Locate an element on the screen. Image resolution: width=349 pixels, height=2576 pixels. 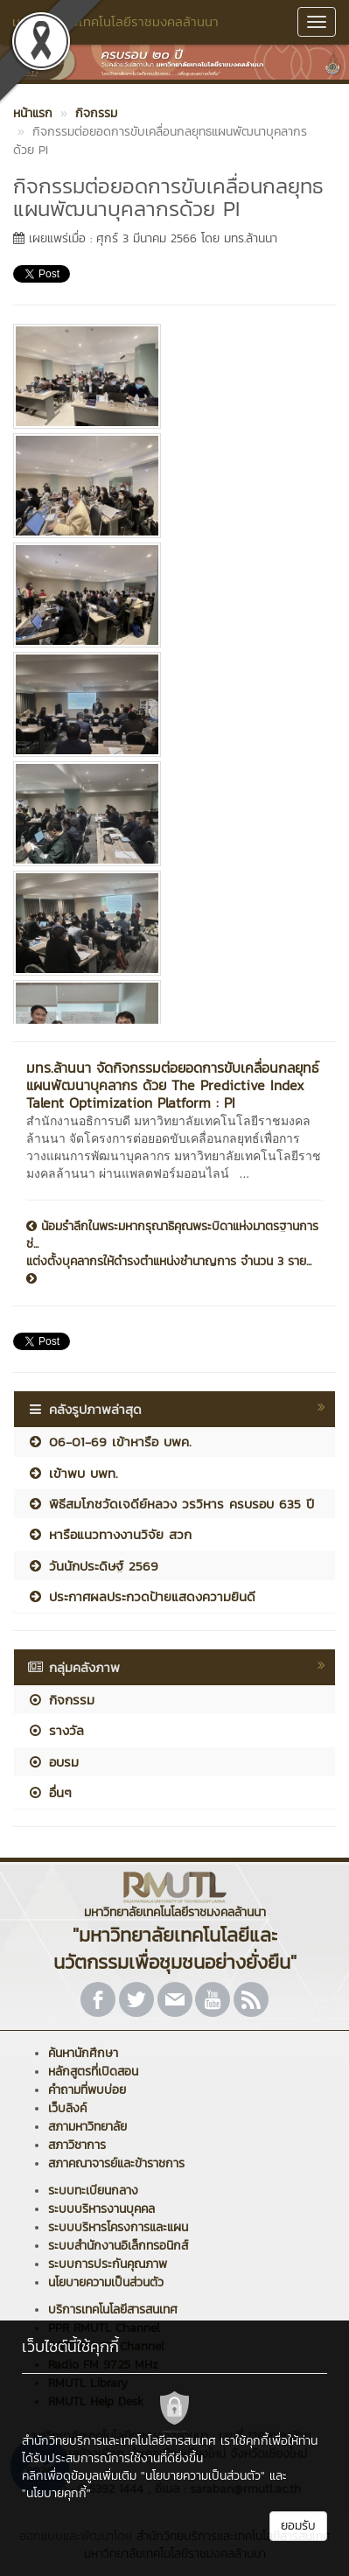
ค้นหานักศึกษา is located at coordinates (83, 2053).